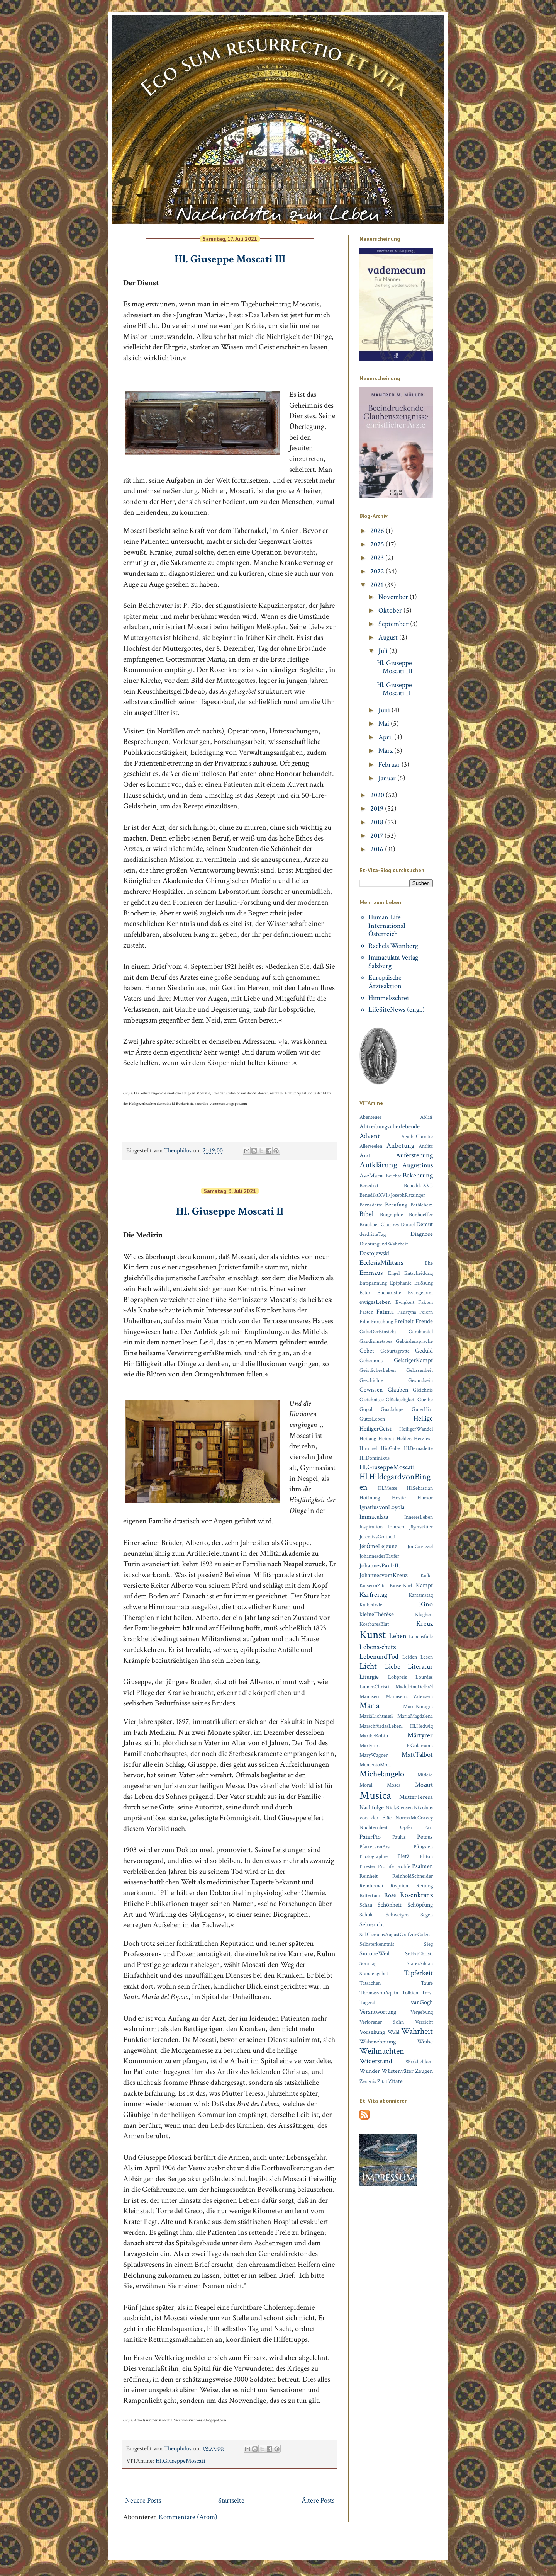  What do you see at coordinates (374, 1458) in the screenshot?
I see `Hl.Dominikus` at bounding box center [374, 1458].